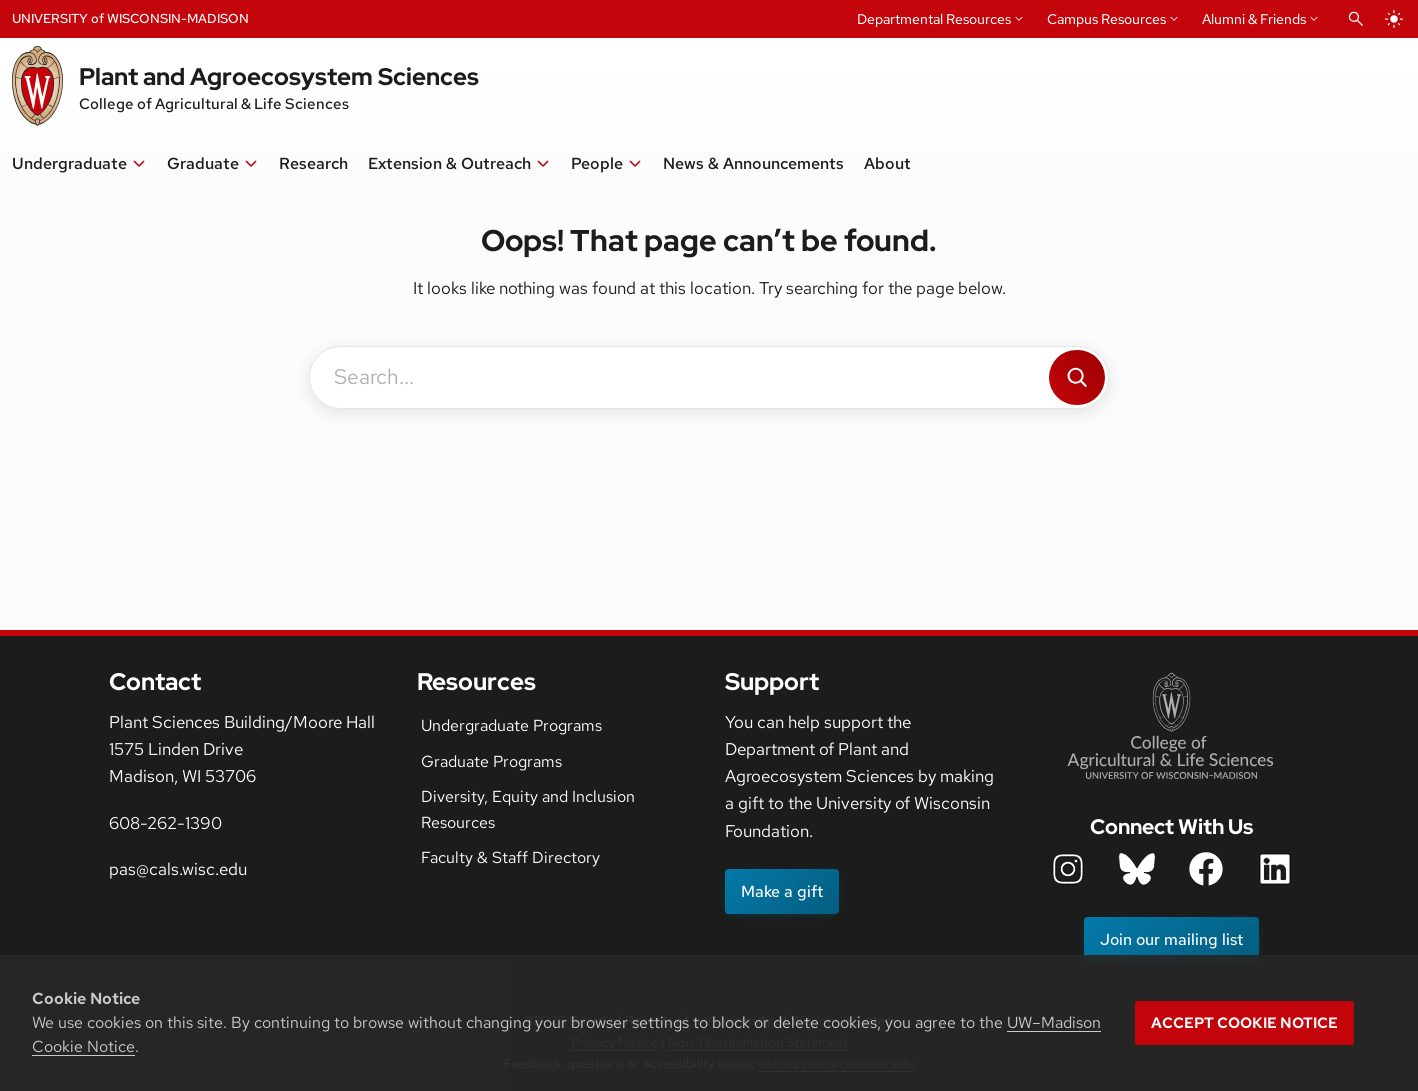 The image size is (1418, 1091). What do you see at coordinates (1171, 826) in the screenshot?
I see `Connect With Us` at bounding box center [1171, 826].